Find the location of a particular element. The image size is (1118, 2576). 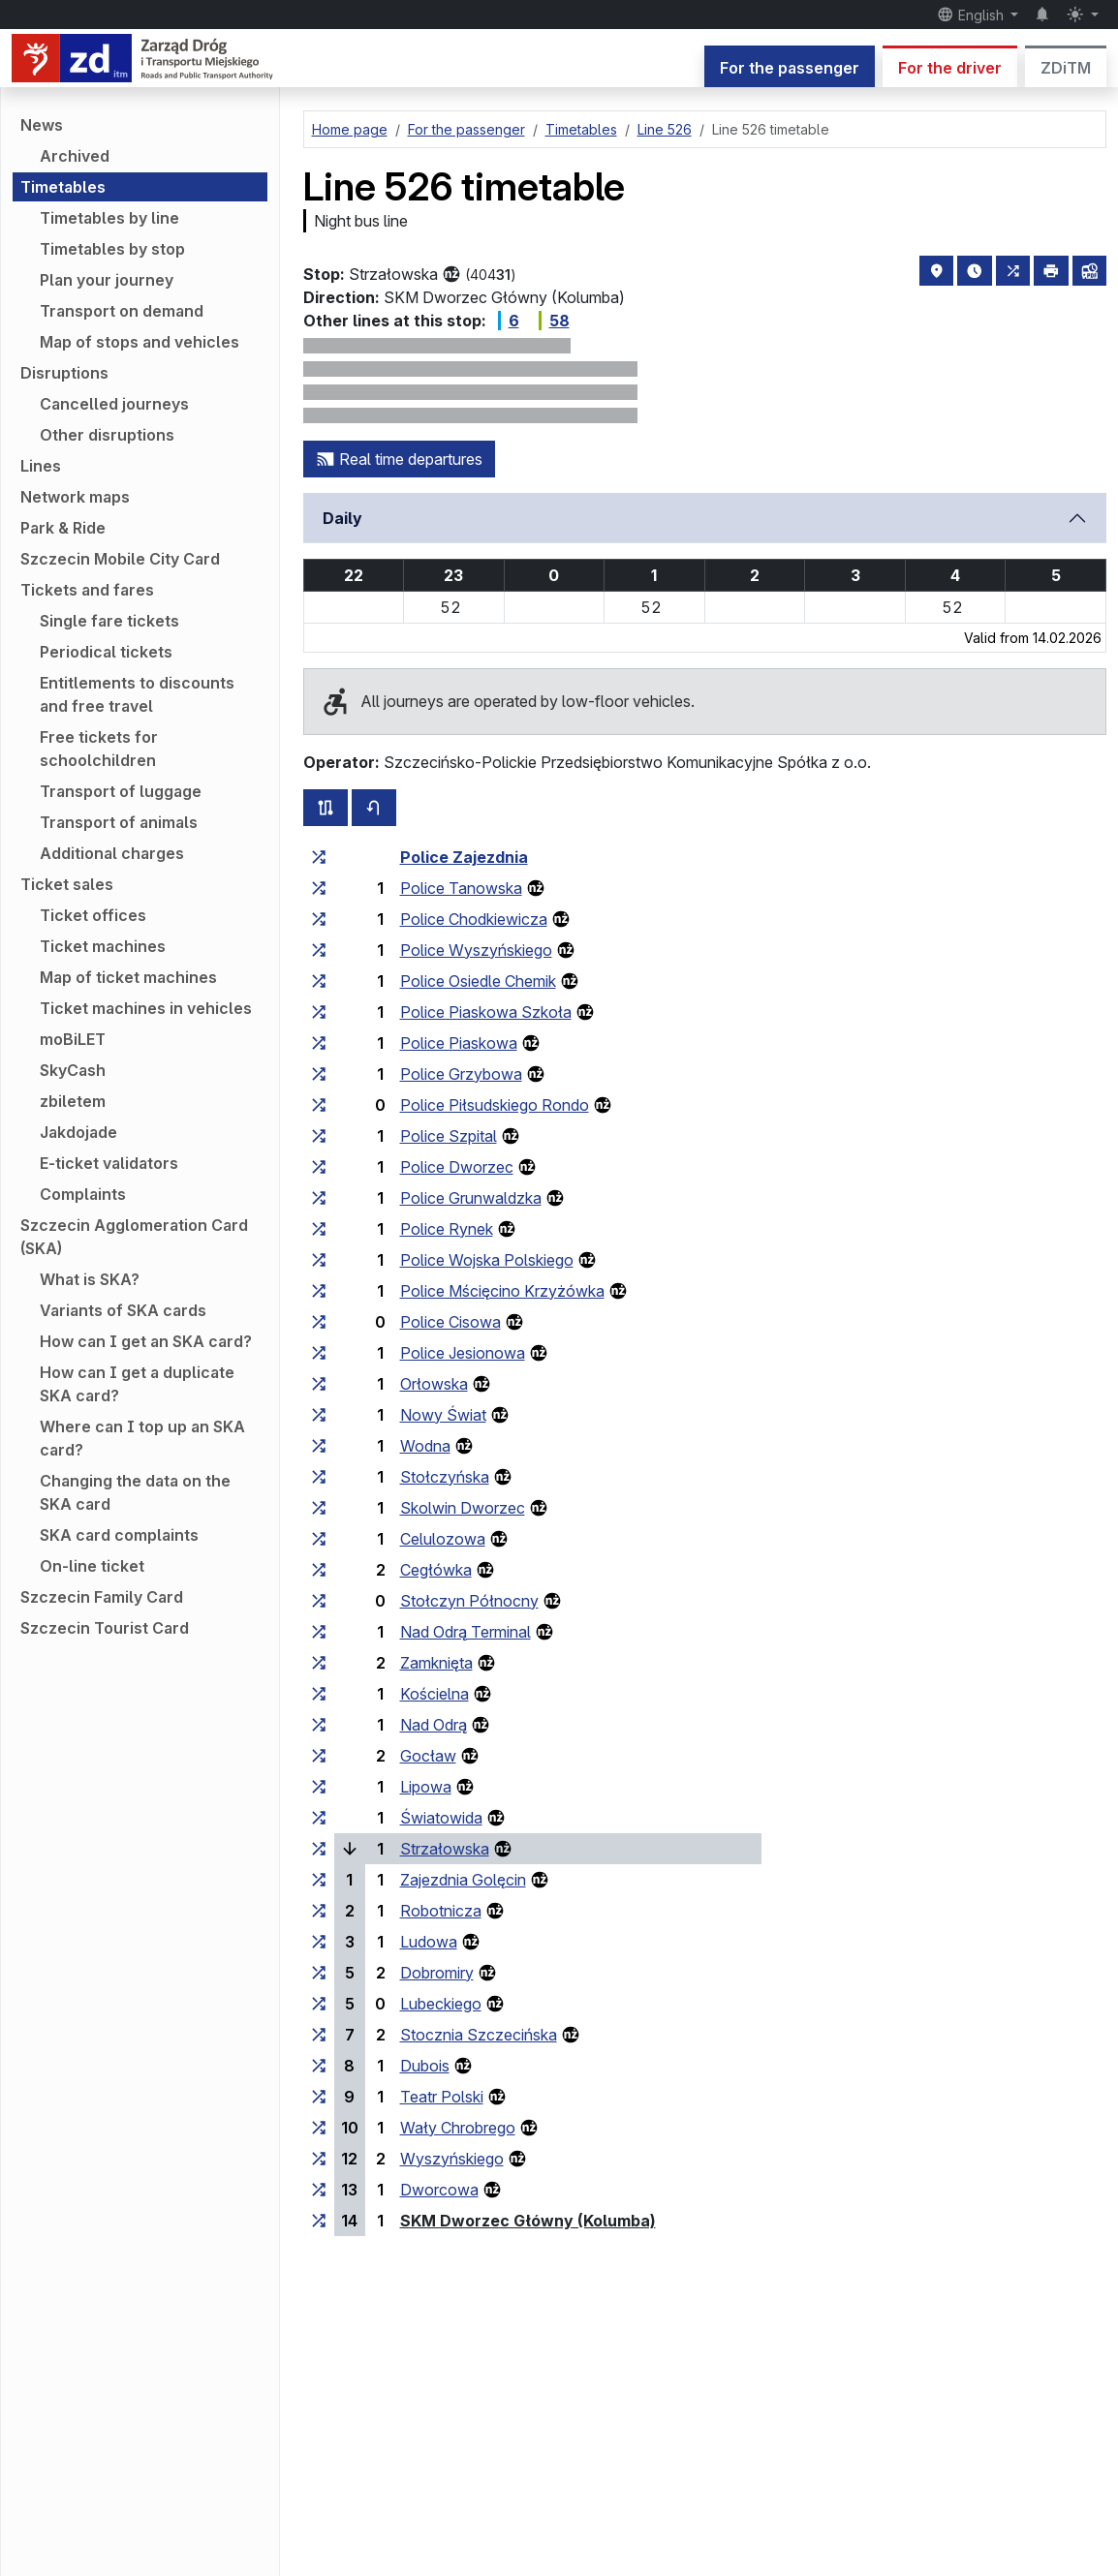

For the passenger is located at coordinates (789, 67).